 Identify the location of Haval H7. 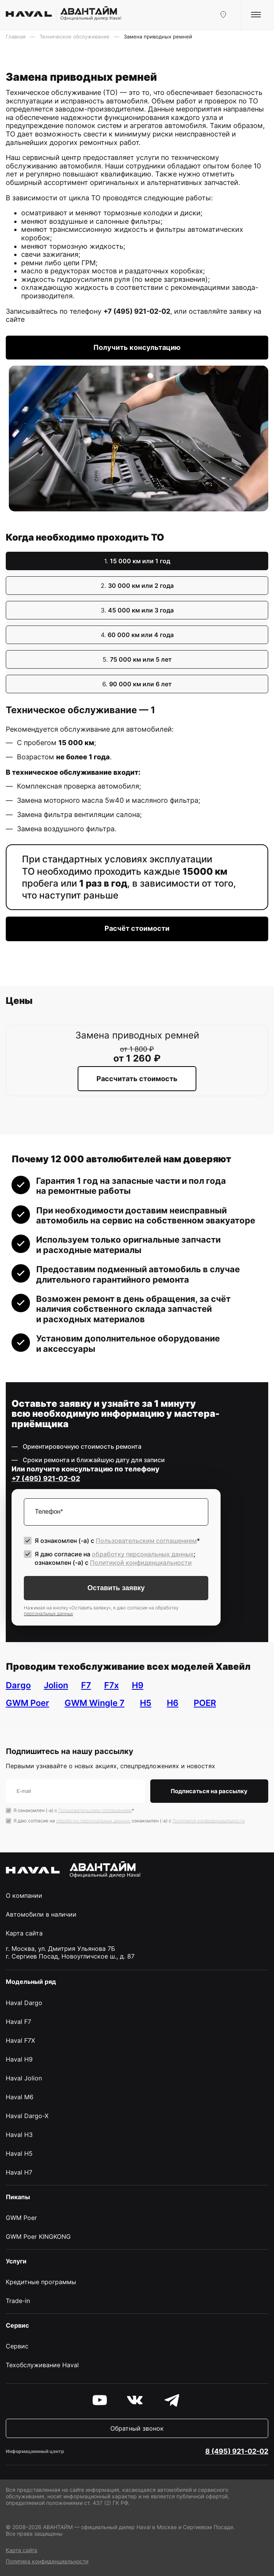
(19, 2172).